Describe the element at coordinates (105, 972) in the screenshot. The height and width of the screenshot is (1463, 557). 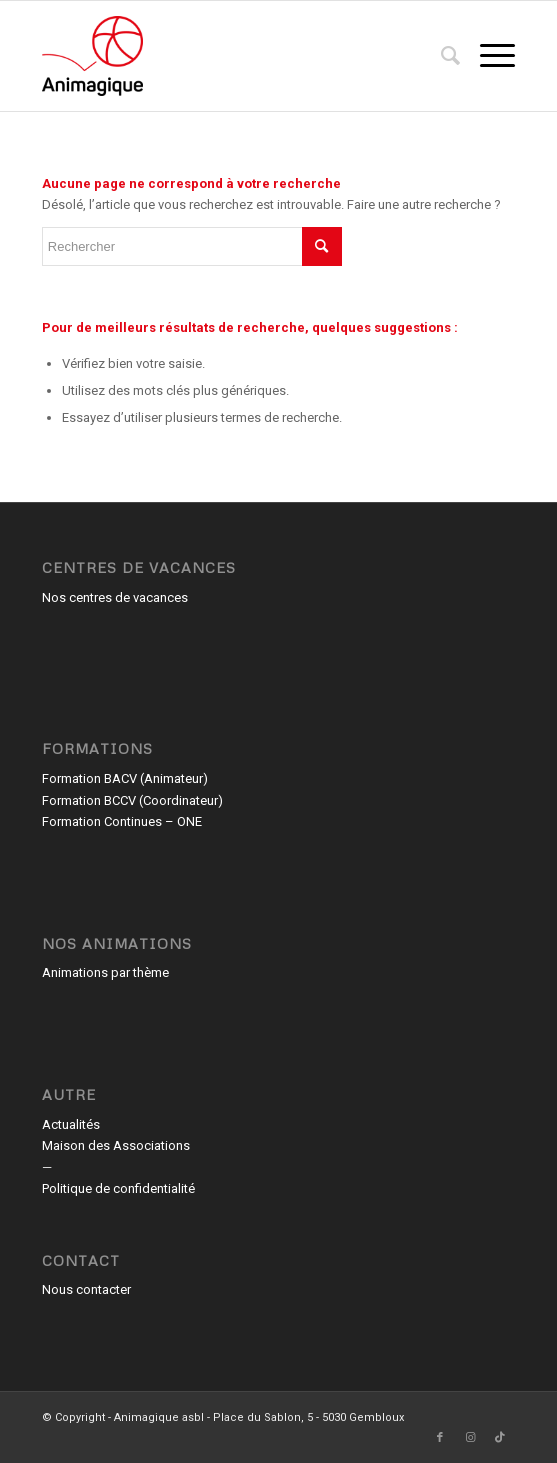
I see `Animations par thème` at that location.